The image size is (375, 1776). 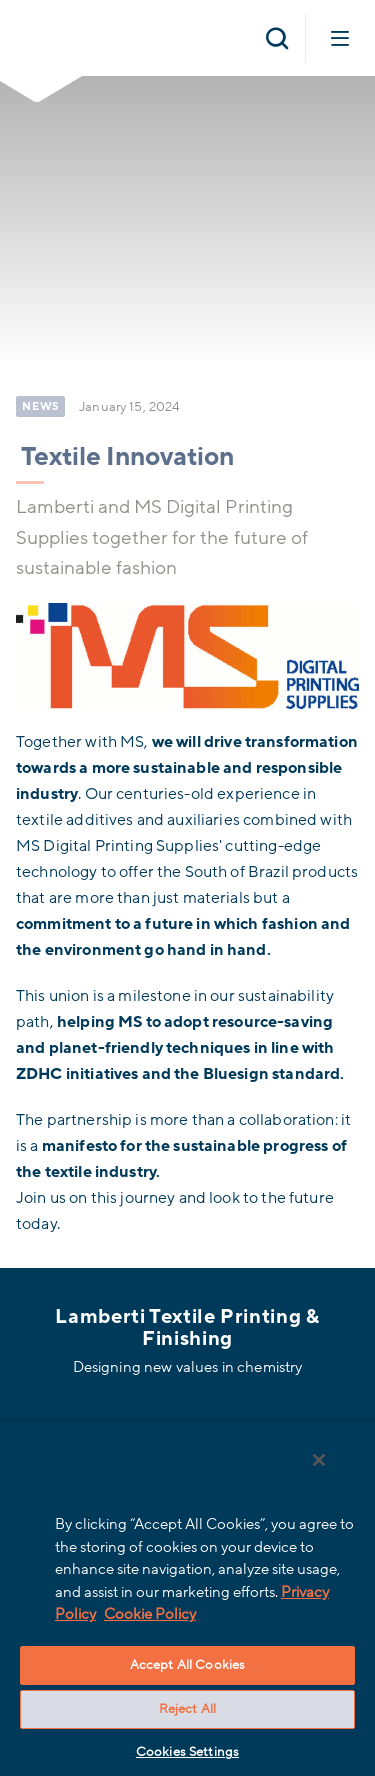 I want to click on Reject All, so click(x=187, y=1709).